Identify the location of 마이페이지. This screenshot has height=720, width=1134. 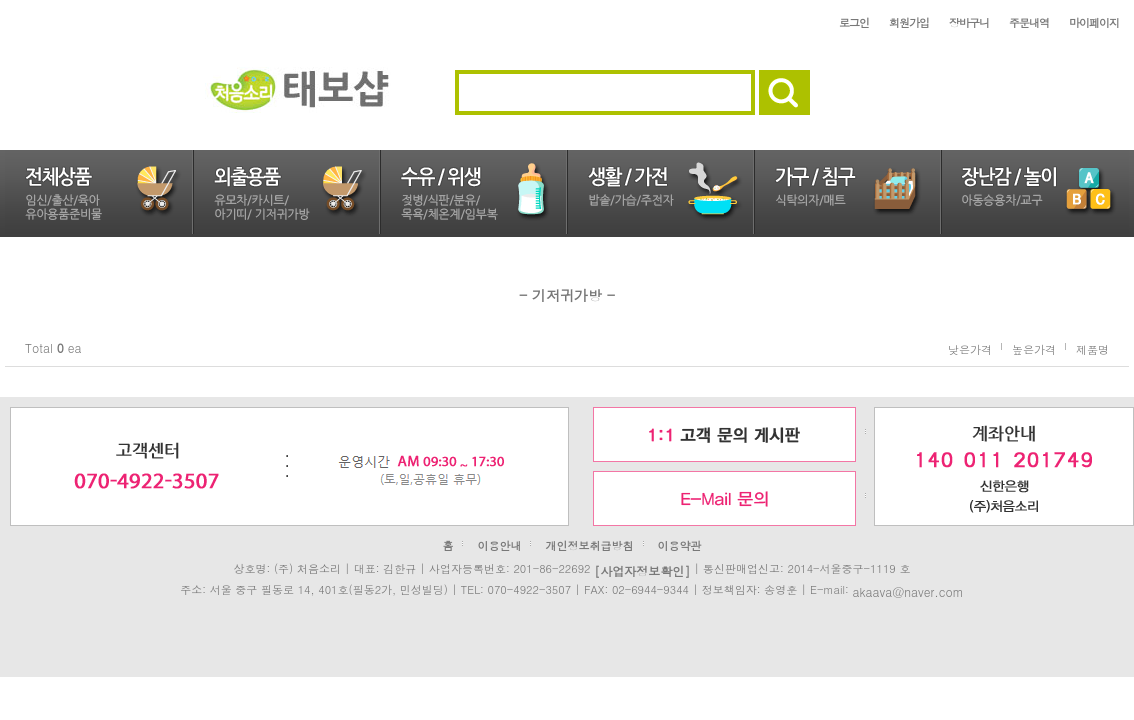
(1094, 22).